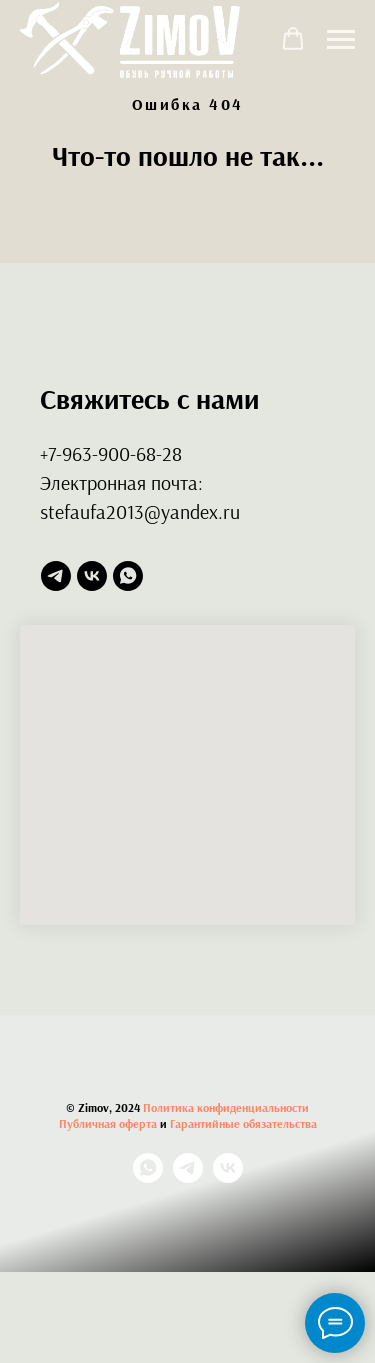 The height and width of the screenshot is (1363, 375). I want to click on Гарантийные обязательства, so click(243, 1123).